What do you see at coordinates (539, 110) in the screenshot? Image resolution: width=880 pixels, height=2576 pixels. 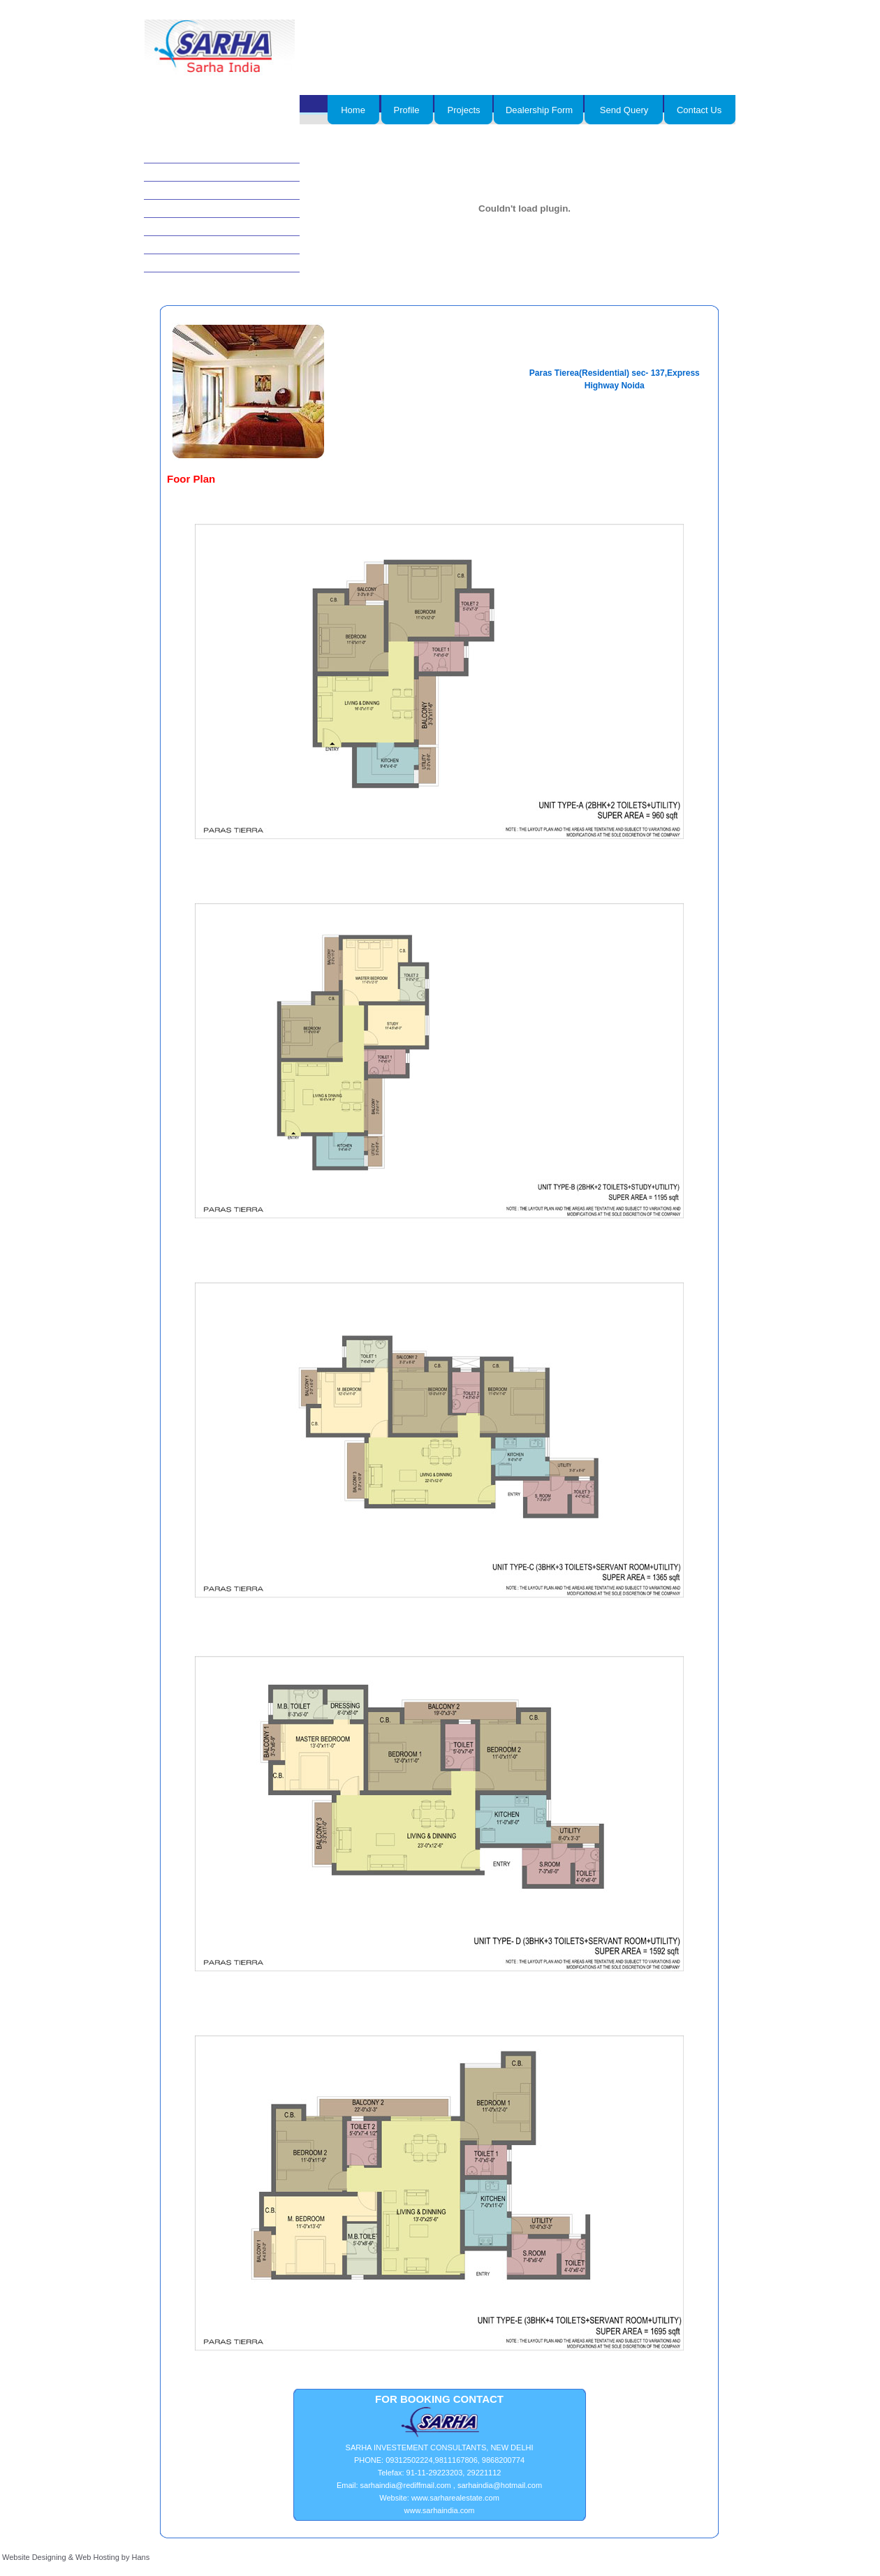 I see `Dealership Form` at bounding box center [539, 110].